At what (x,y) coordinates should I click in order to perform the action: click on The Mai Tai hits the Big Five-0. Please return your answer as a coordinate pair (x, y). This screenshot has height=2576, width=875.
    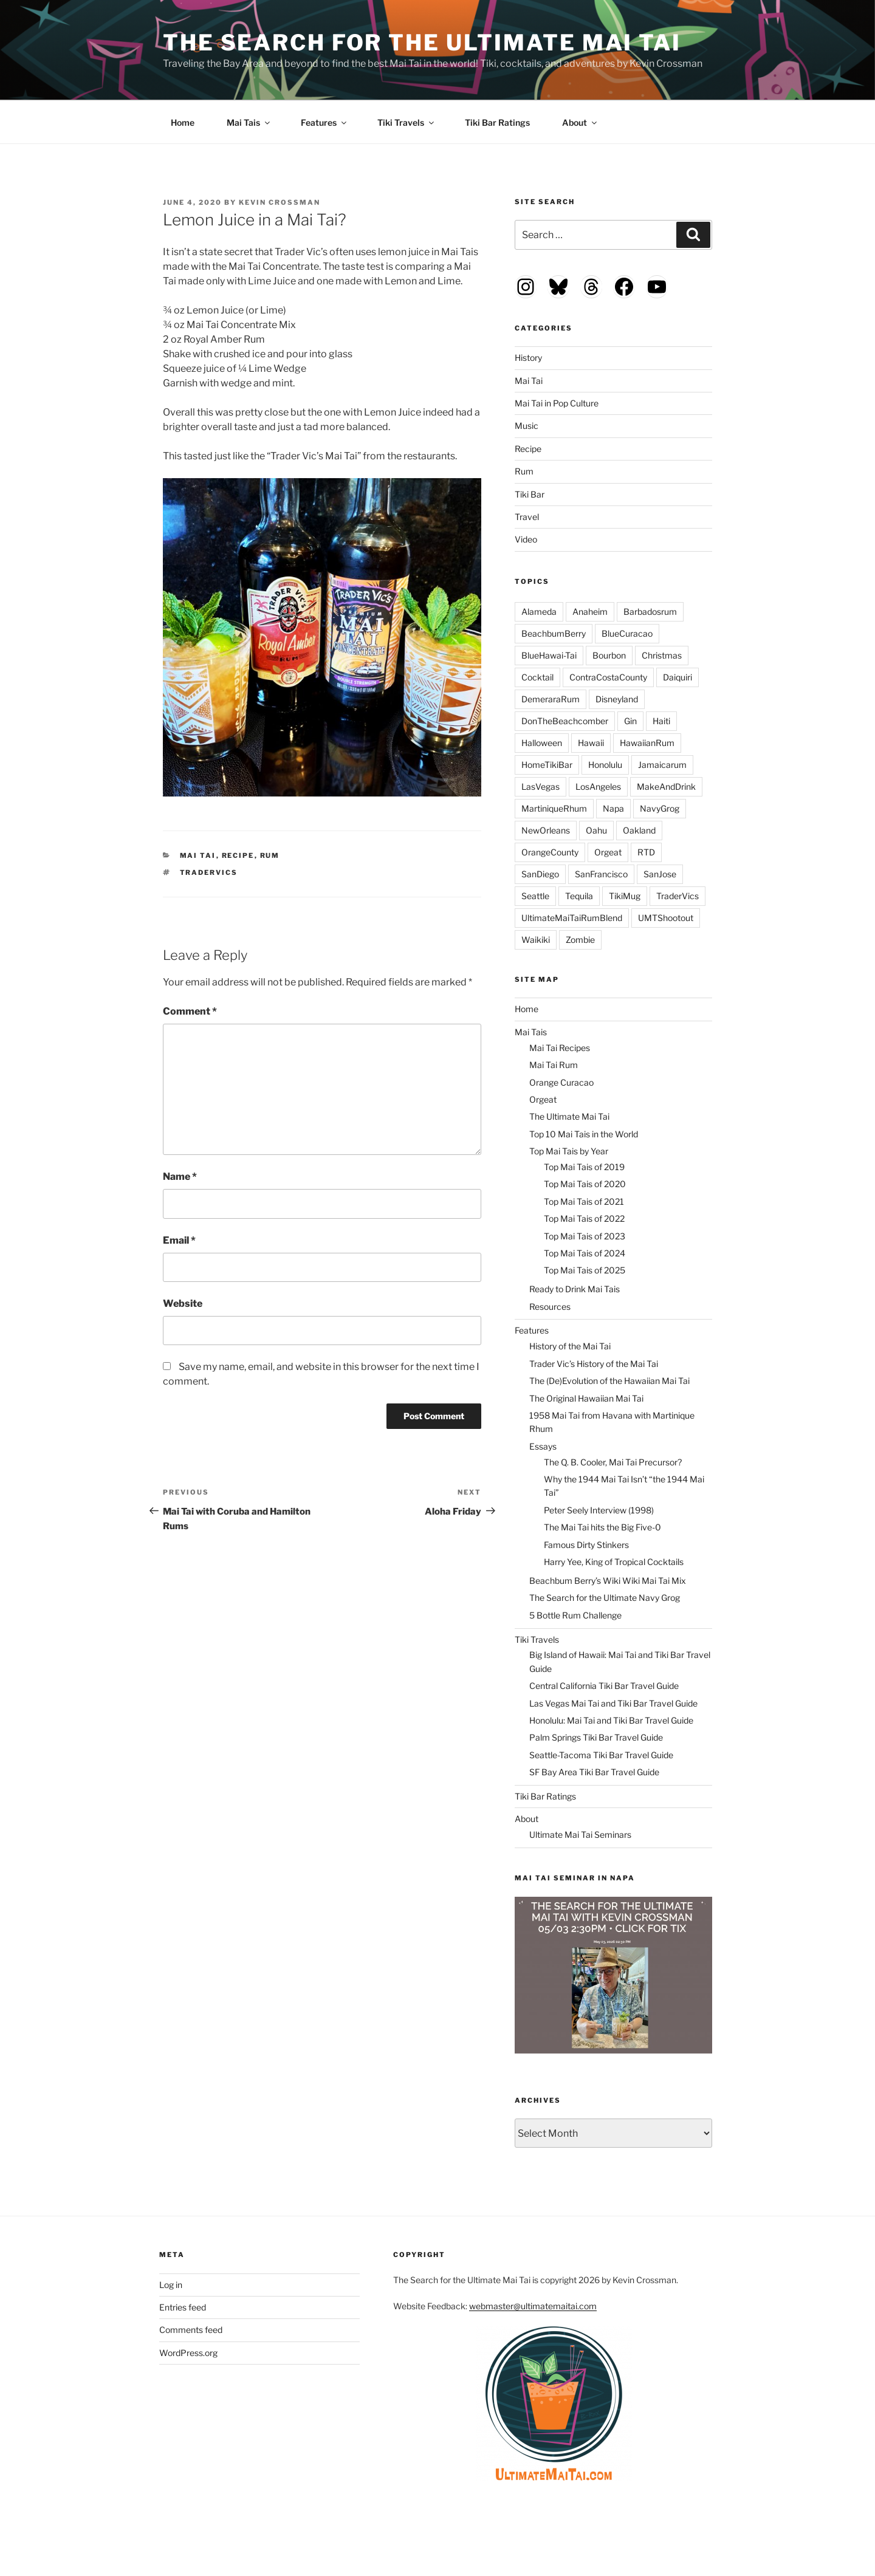
    Looking at the image, I should click on (602, 1527).